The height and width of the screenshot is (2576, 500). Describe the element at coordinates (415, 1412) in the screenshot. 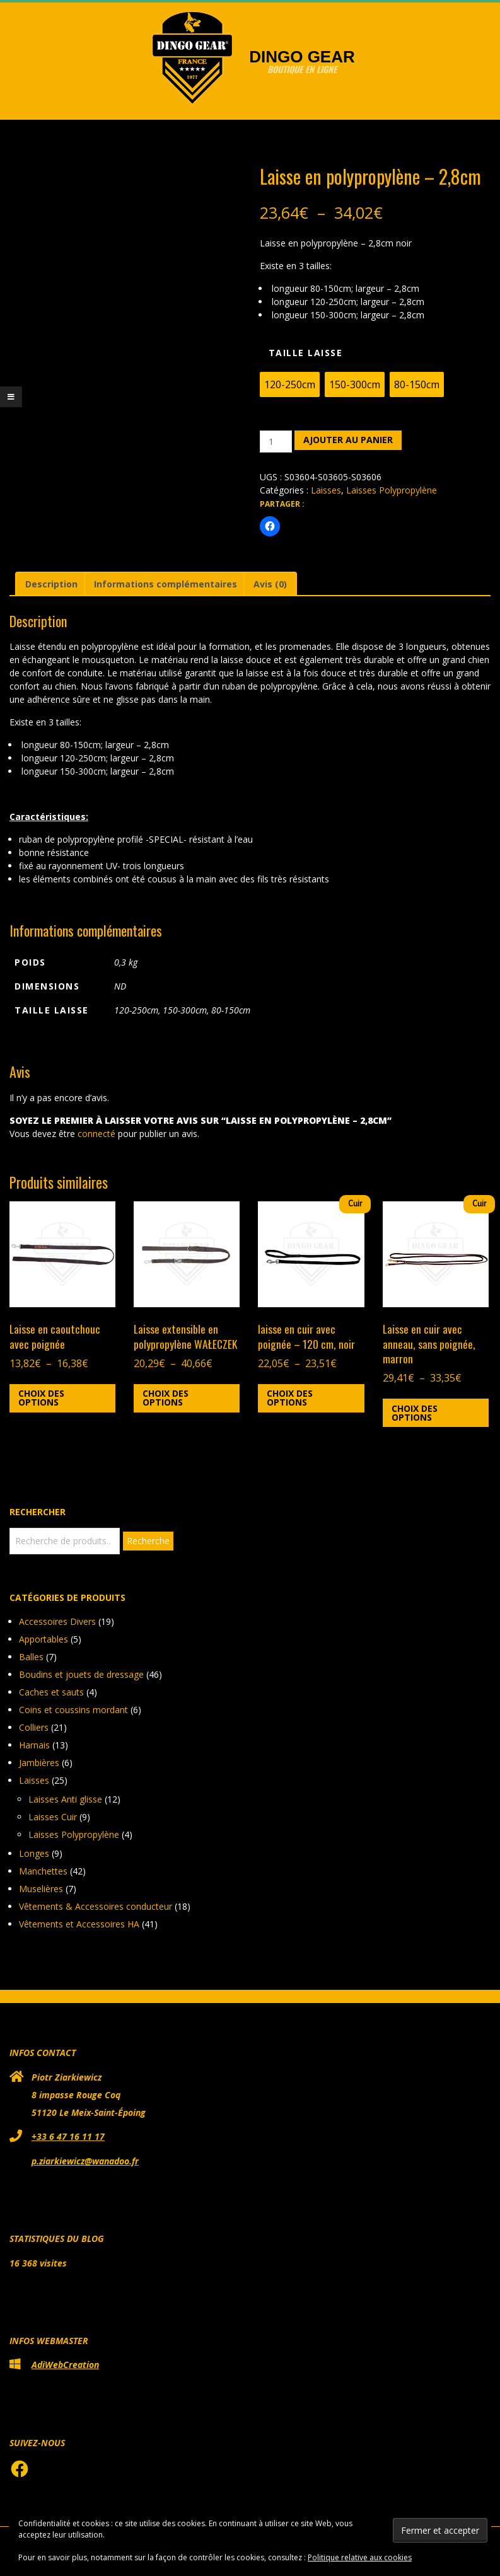

I see `Choix des options [Sélectionner les options pour “Laisse en cuir avec anneau, sans poignée, marron”]` at that location.